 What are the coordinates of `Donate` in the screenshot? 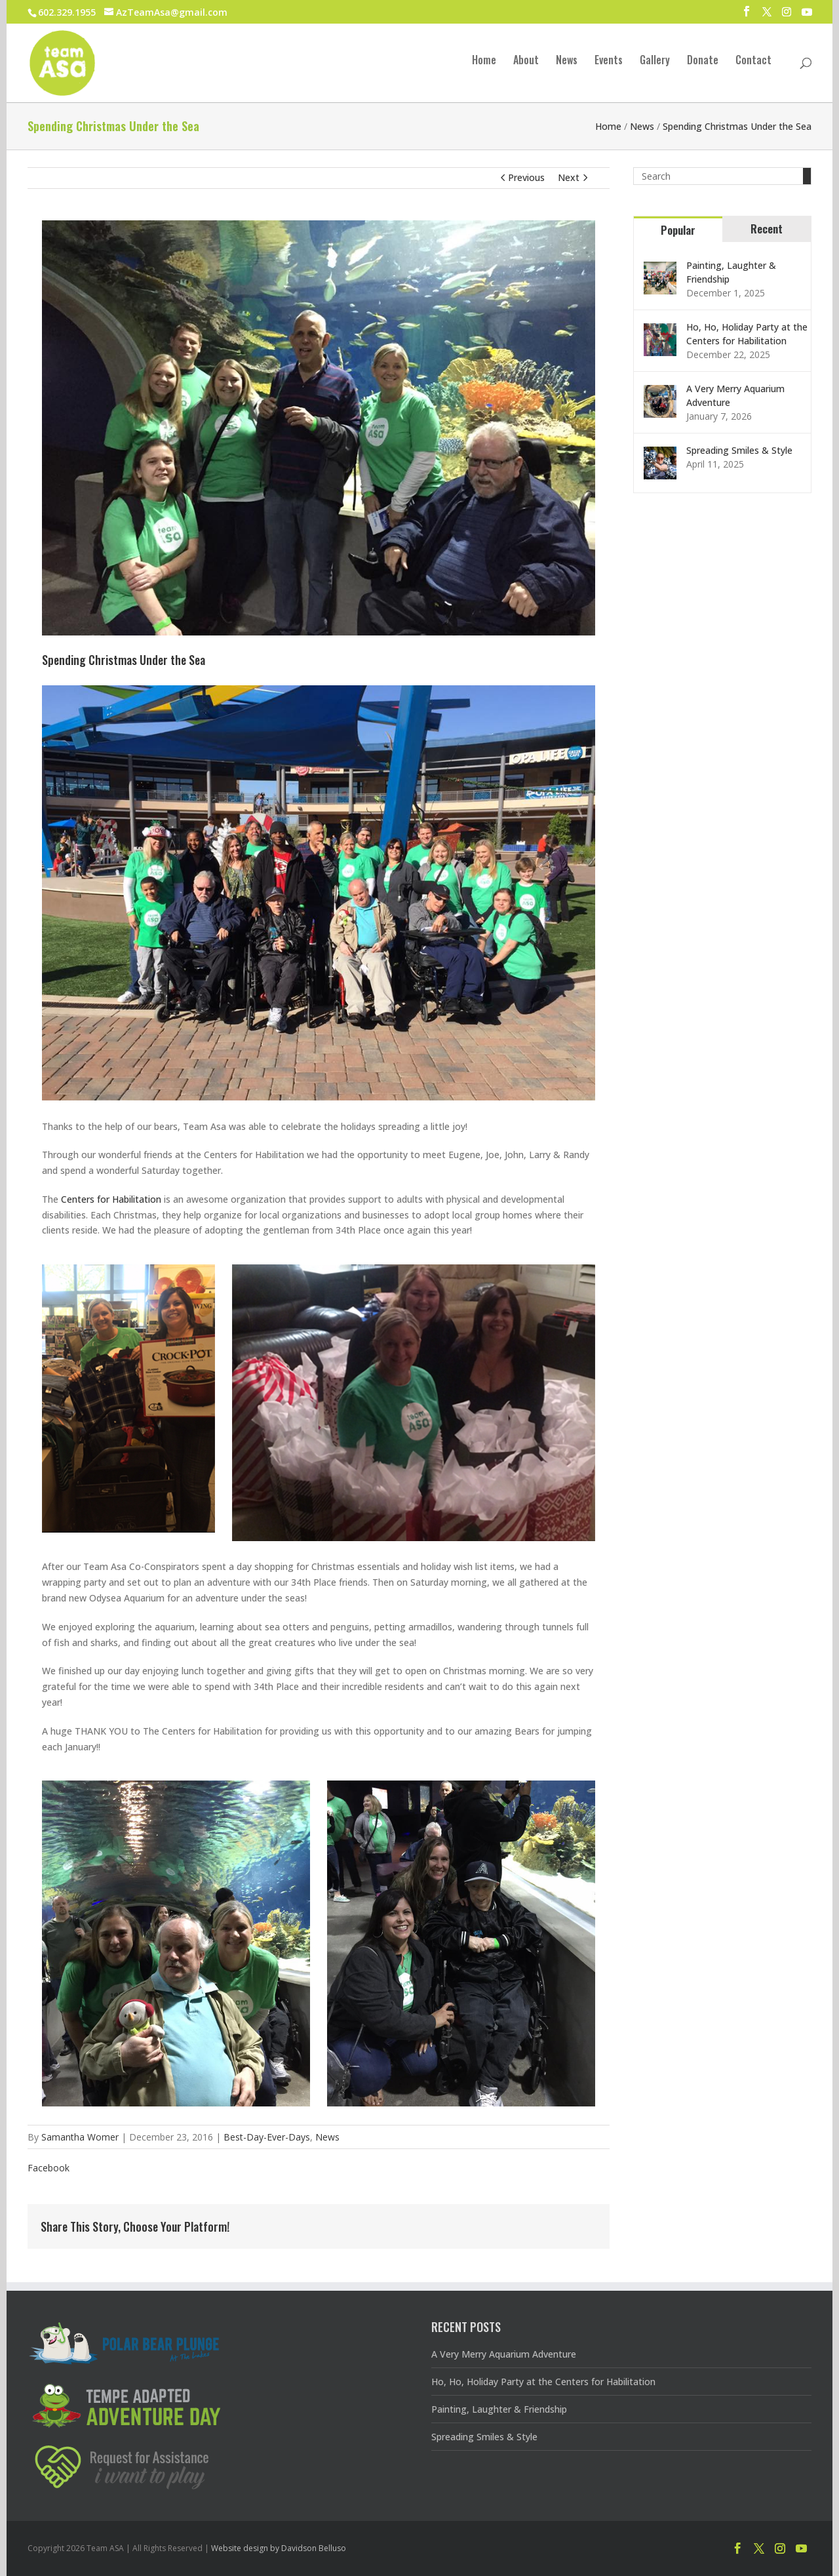 It's located at (702, 61).